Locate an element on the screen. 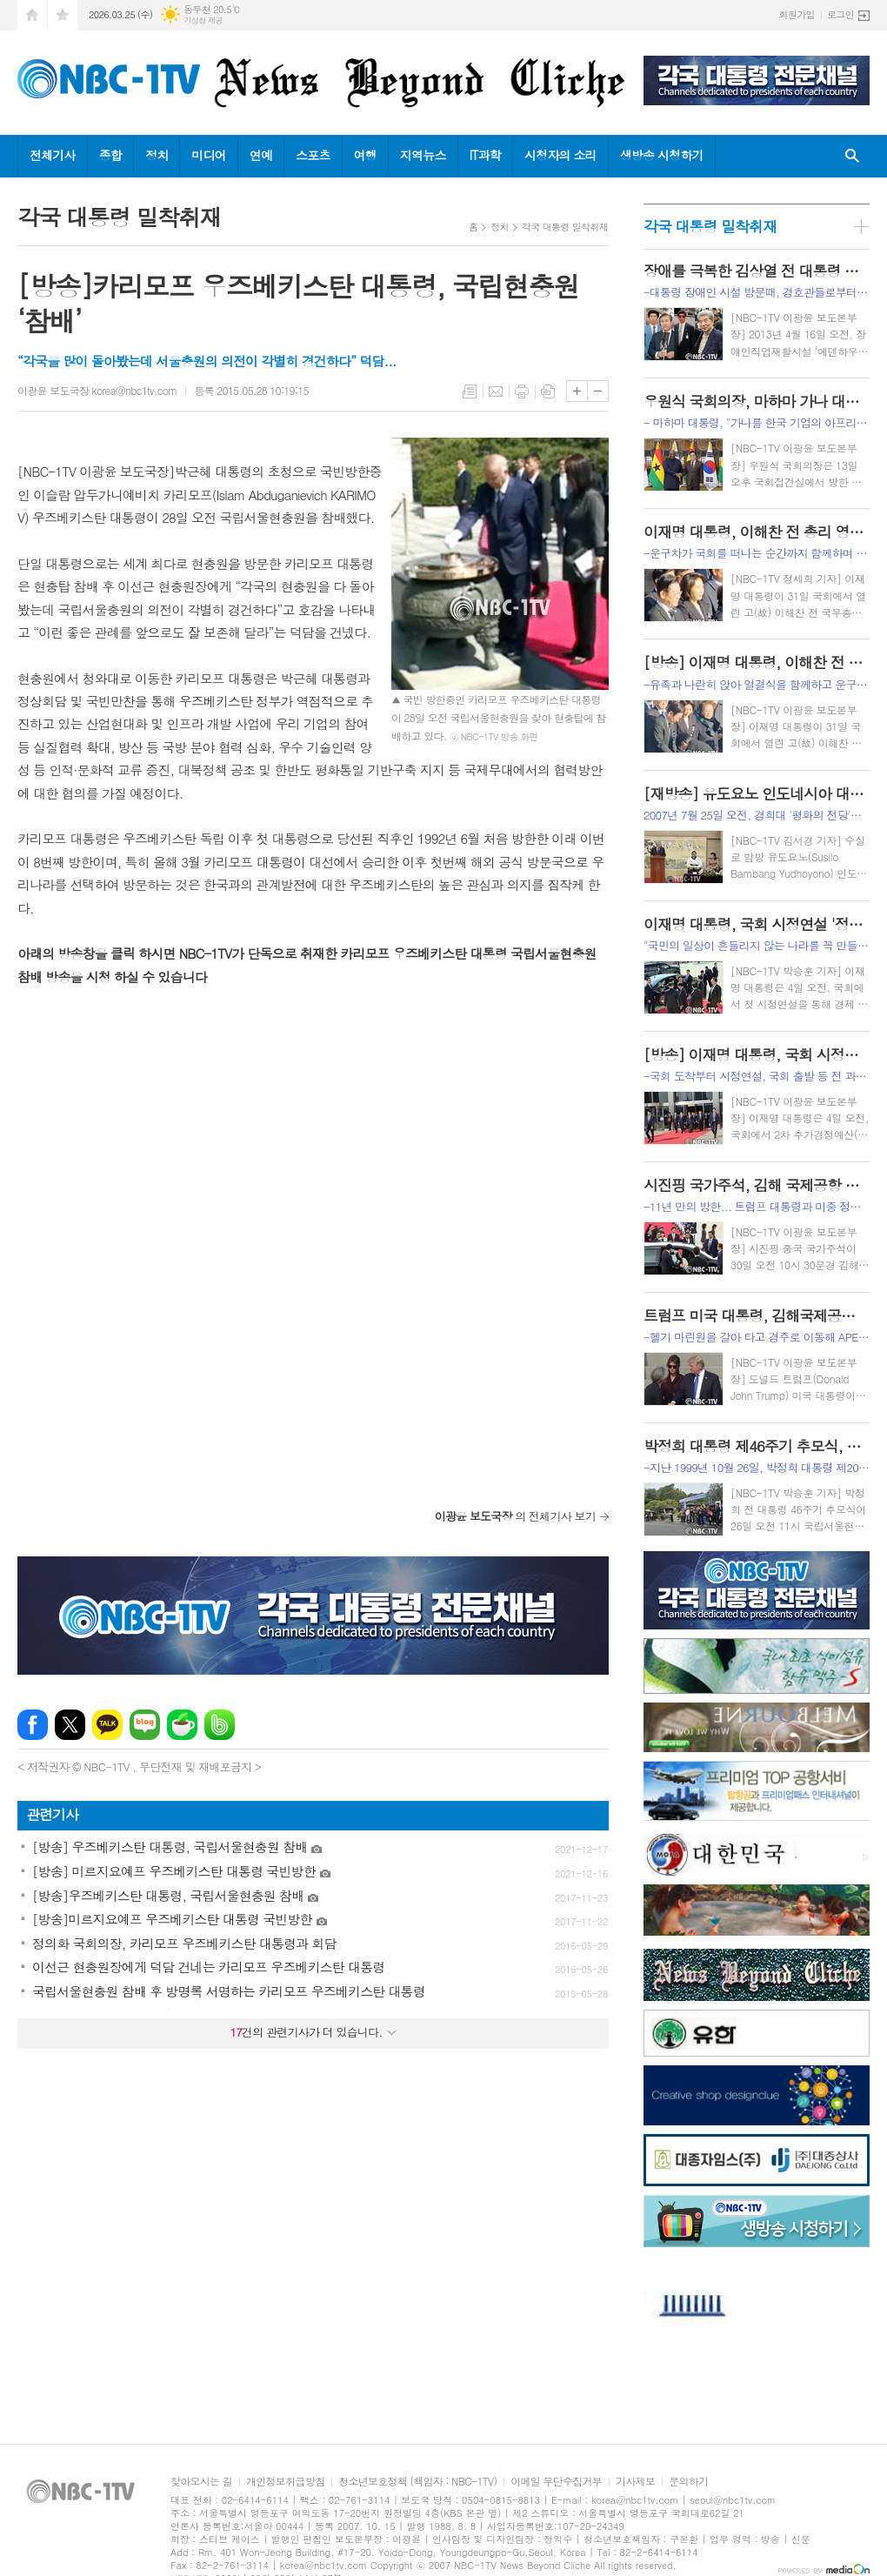  IT과학 is located at coordinates (485, 155).